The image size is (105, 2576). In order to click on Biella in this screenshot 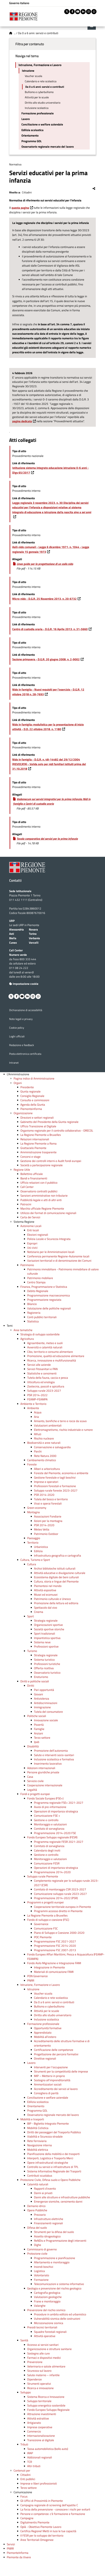, I will do `click(12, 938)`.